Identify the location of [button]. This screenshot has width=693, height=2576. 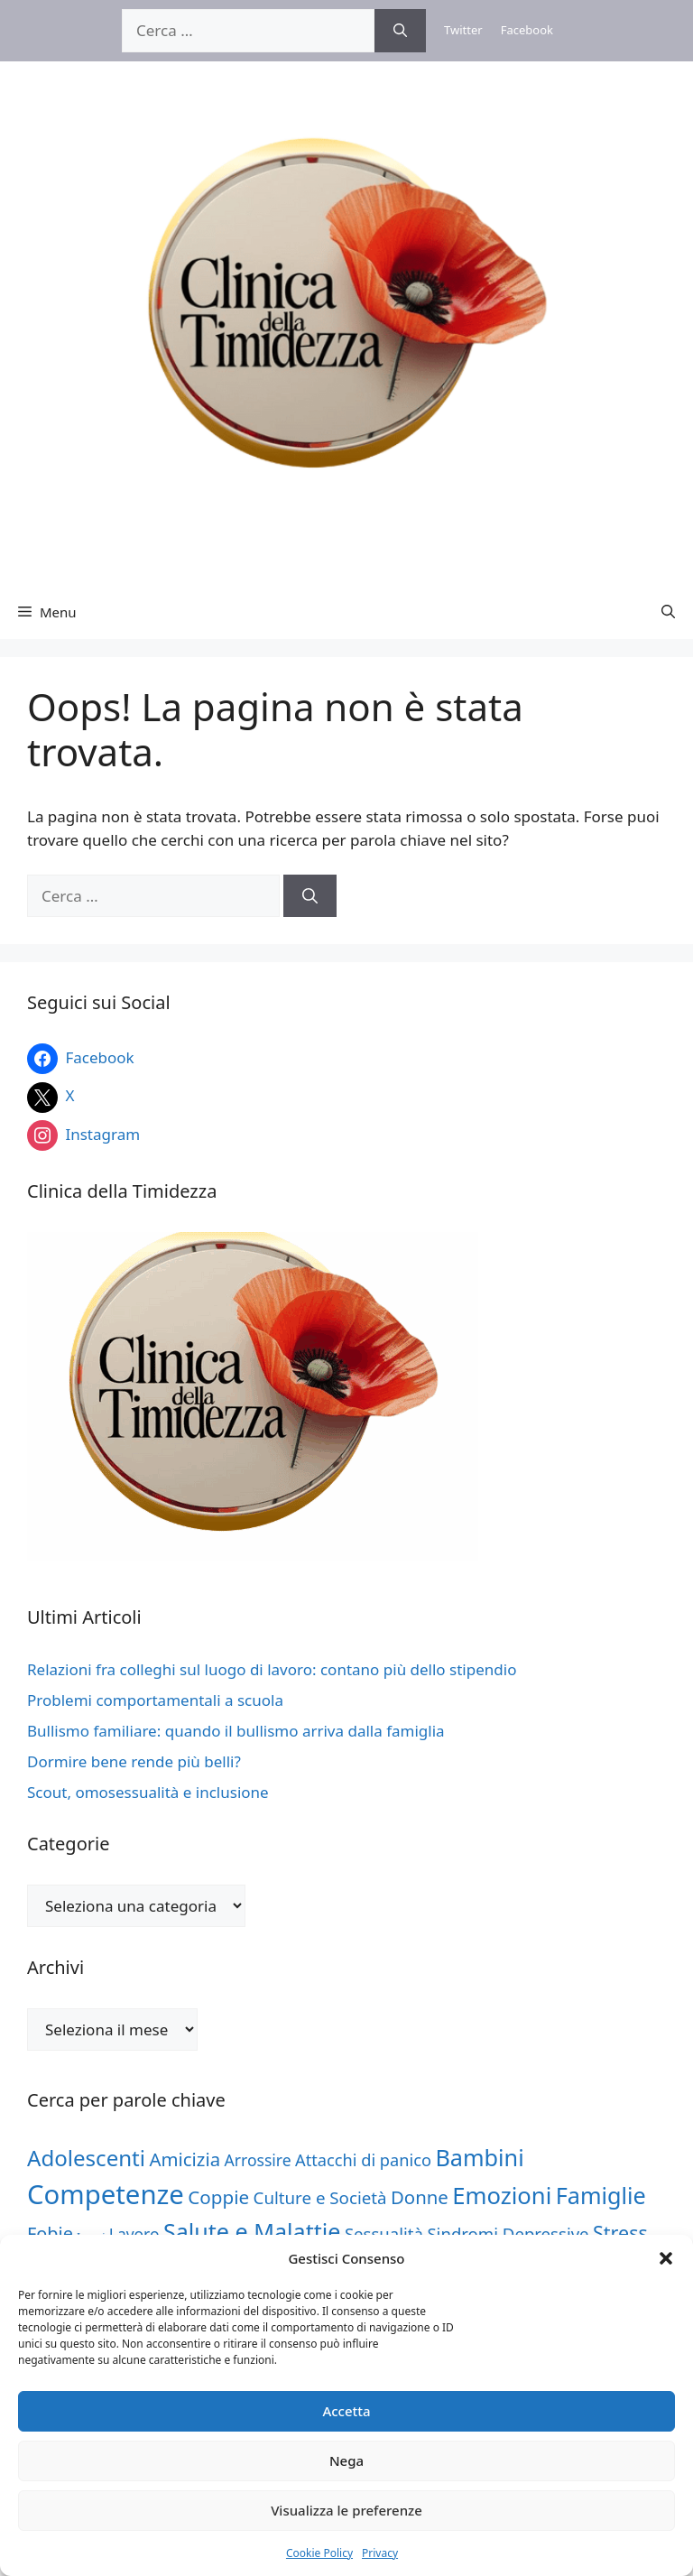
(666, 2258).